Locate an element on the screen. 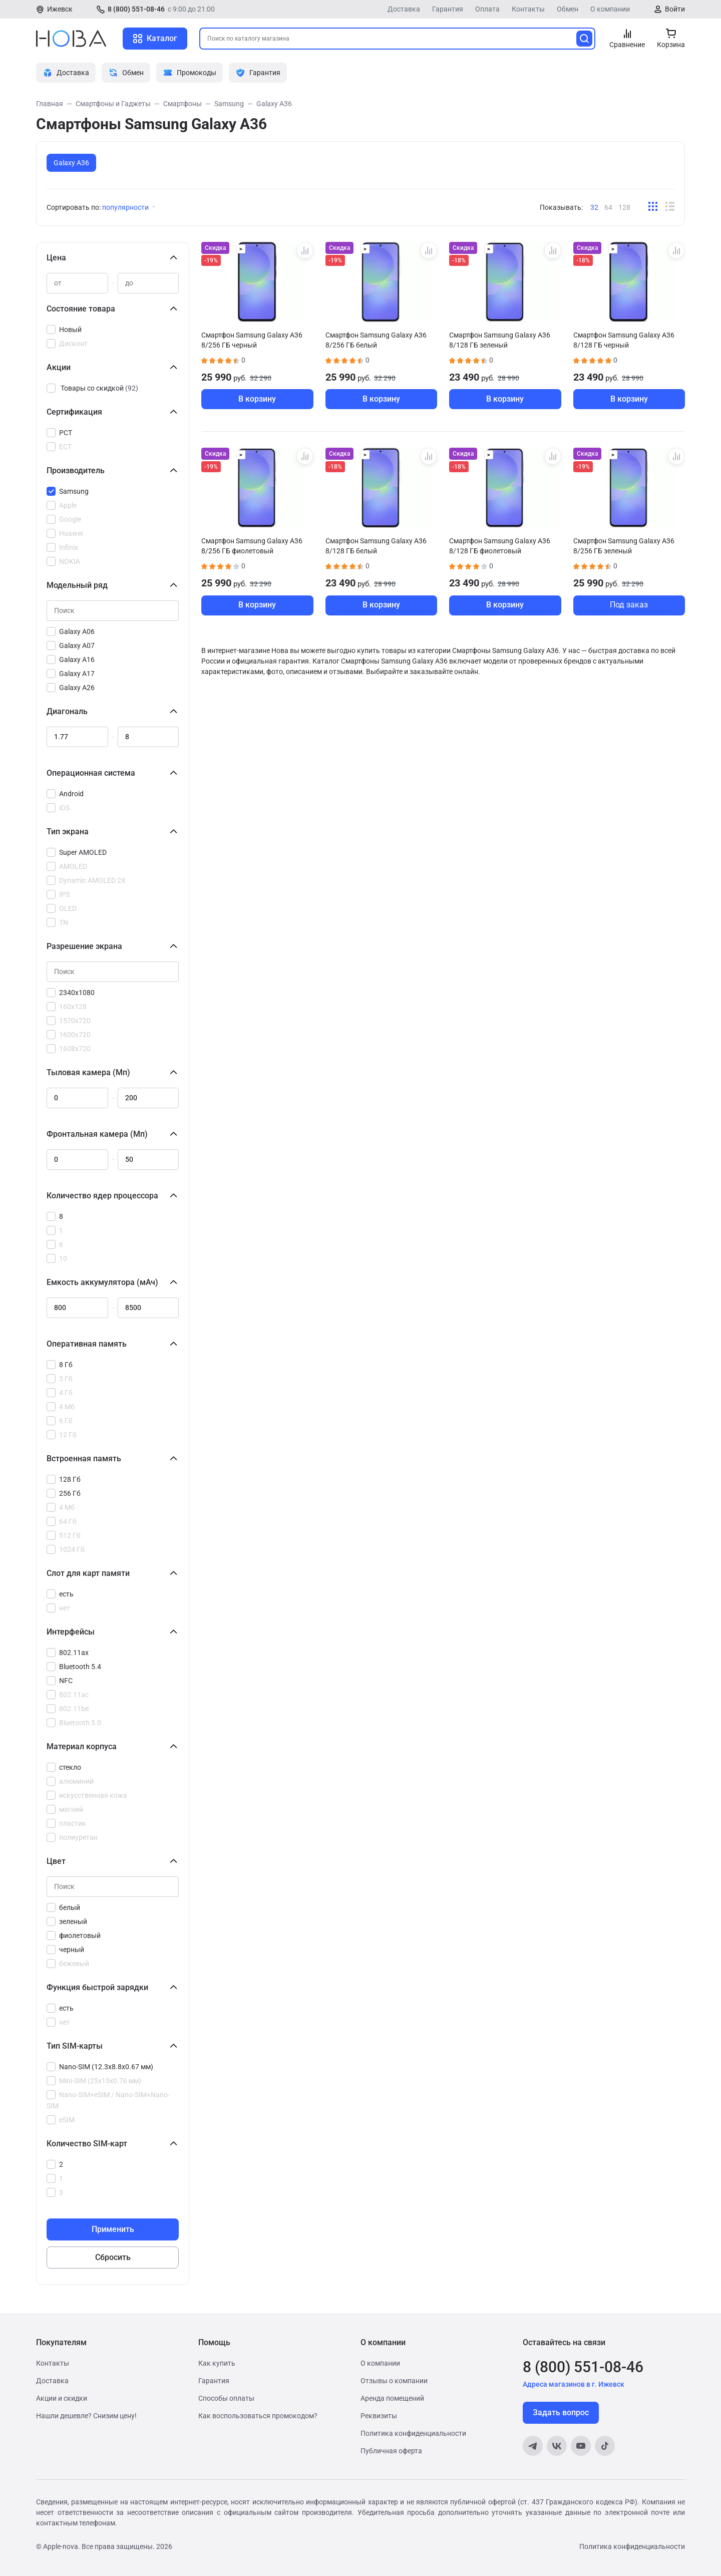 Image resolution: width=721 pixels, height=2576 pixels. Гарантия is located at coordinates (447, 9).